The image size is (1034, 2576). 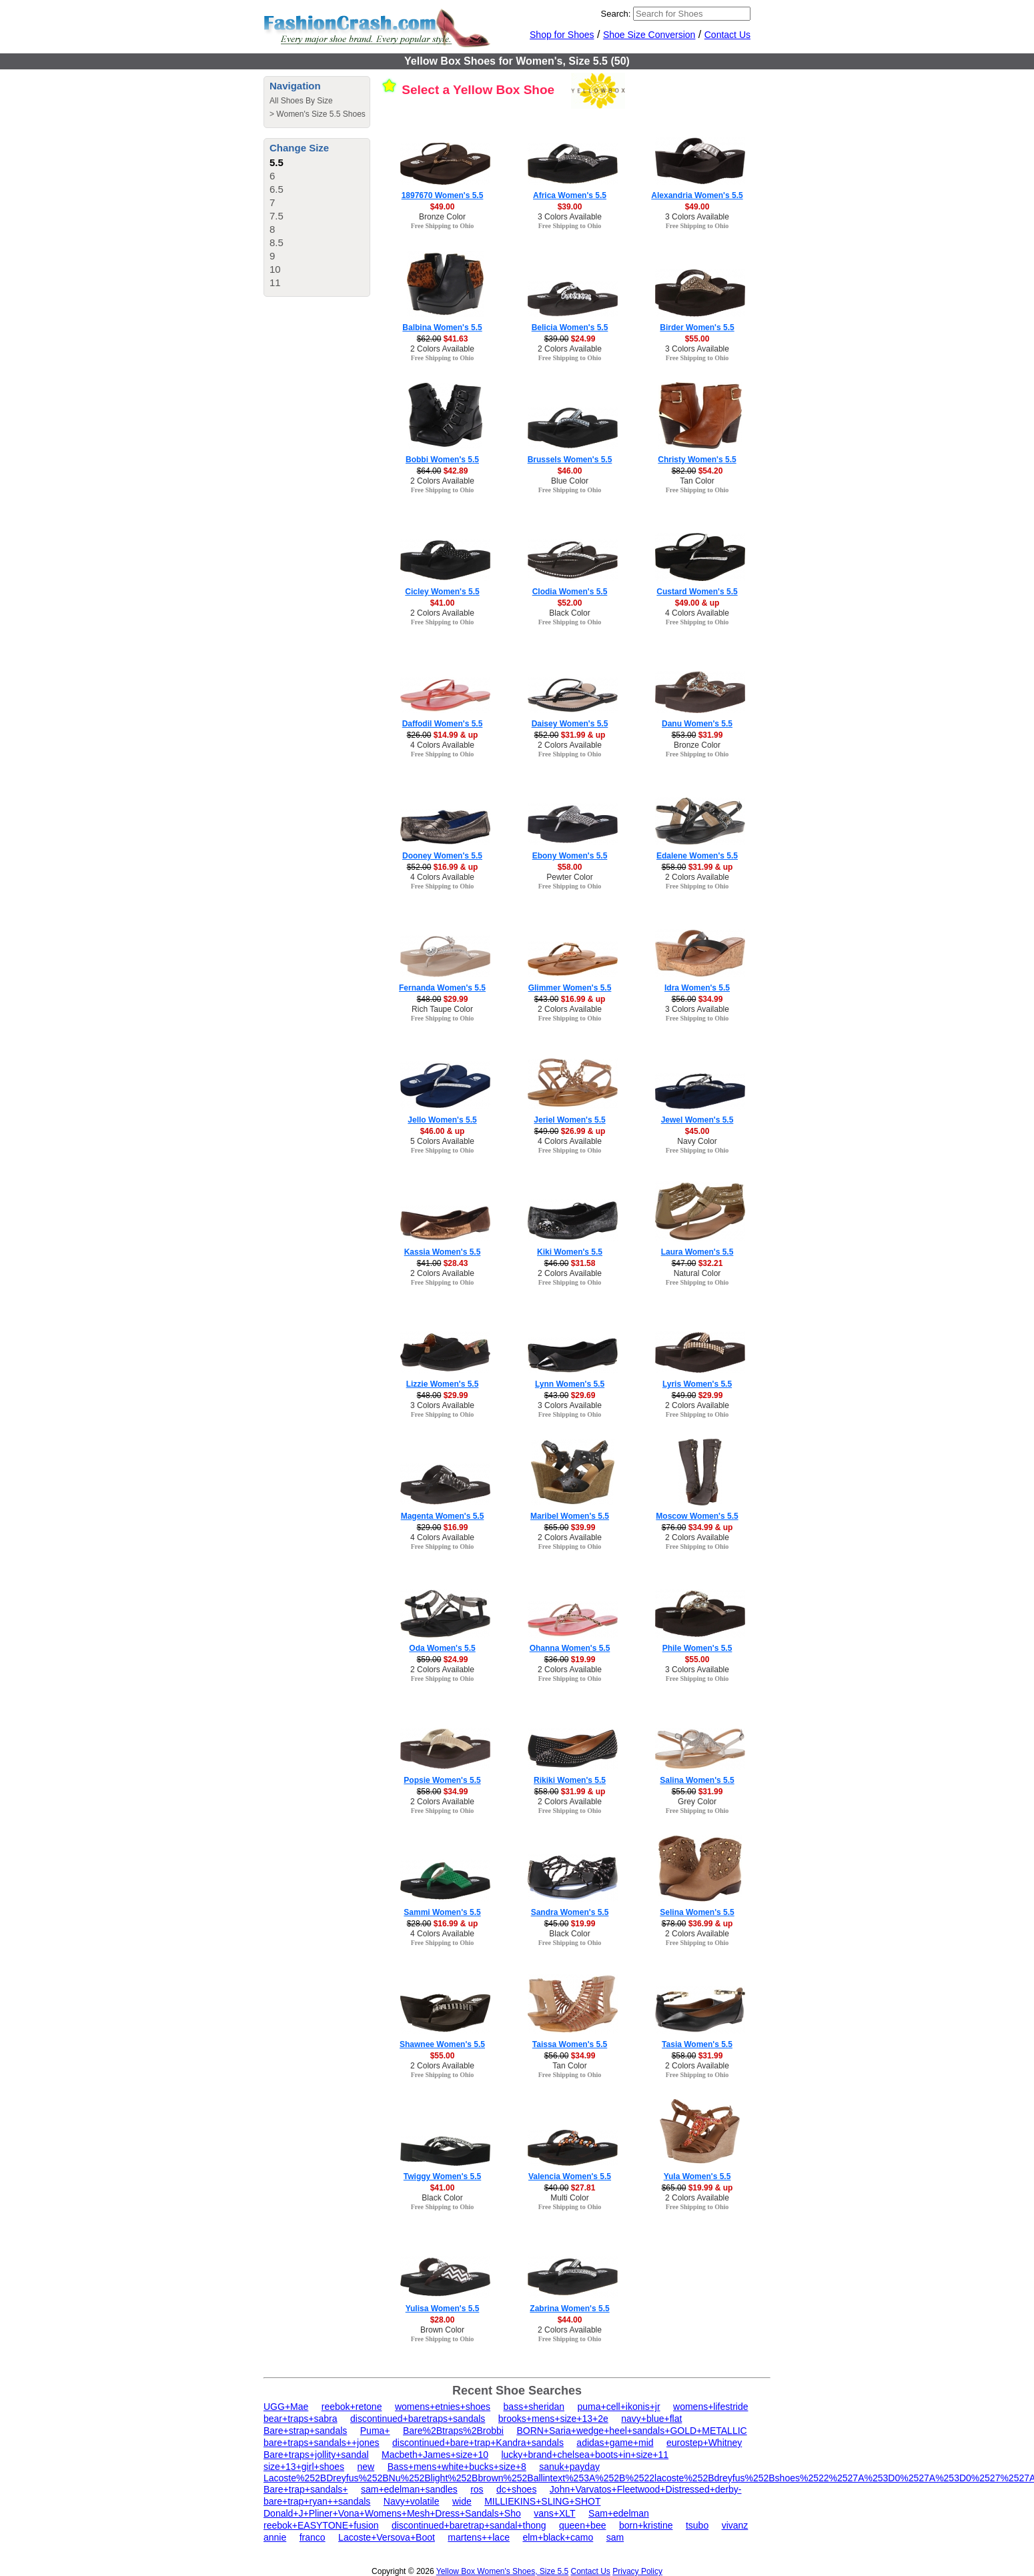 I want to click on Tan Color, so click(x=697, y=481).